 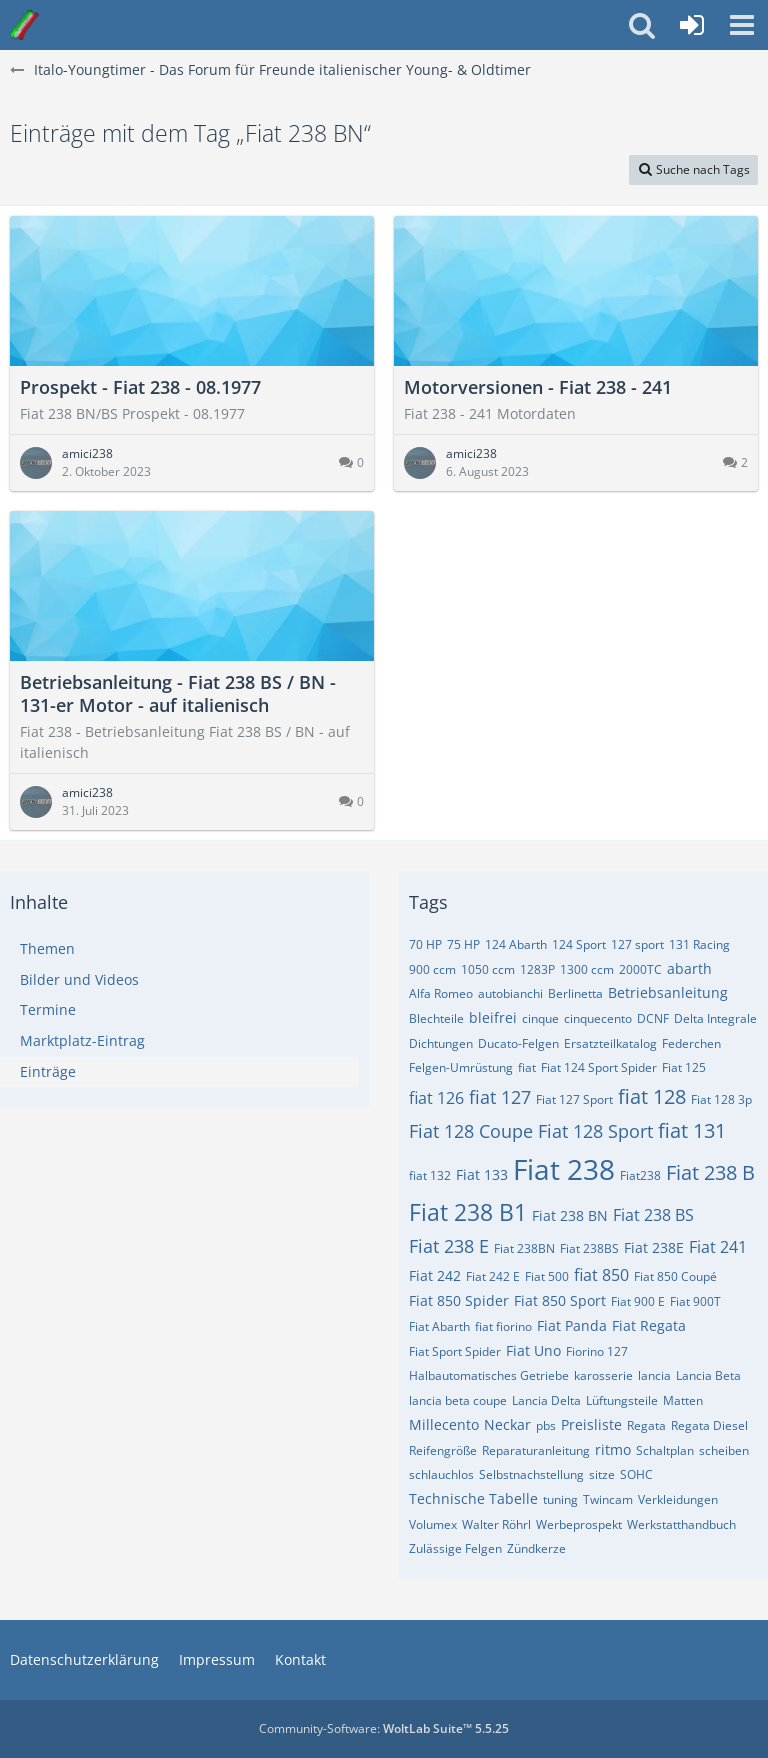 I want to click on [Italo-Youngtimer - Das Forum für Freunde italienischer Young- & Oldtimer], so click(x=24, y=25).